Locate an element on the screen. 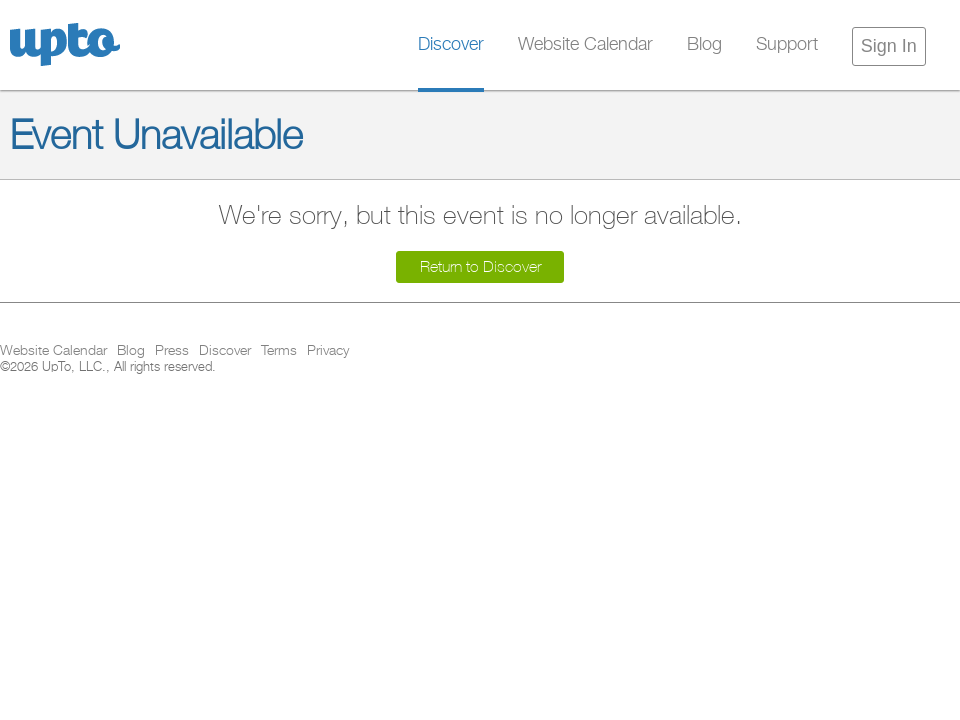 Image resolution: width=960 pixels, height=720 pixels. Terms is located at coordinates (279, 351).